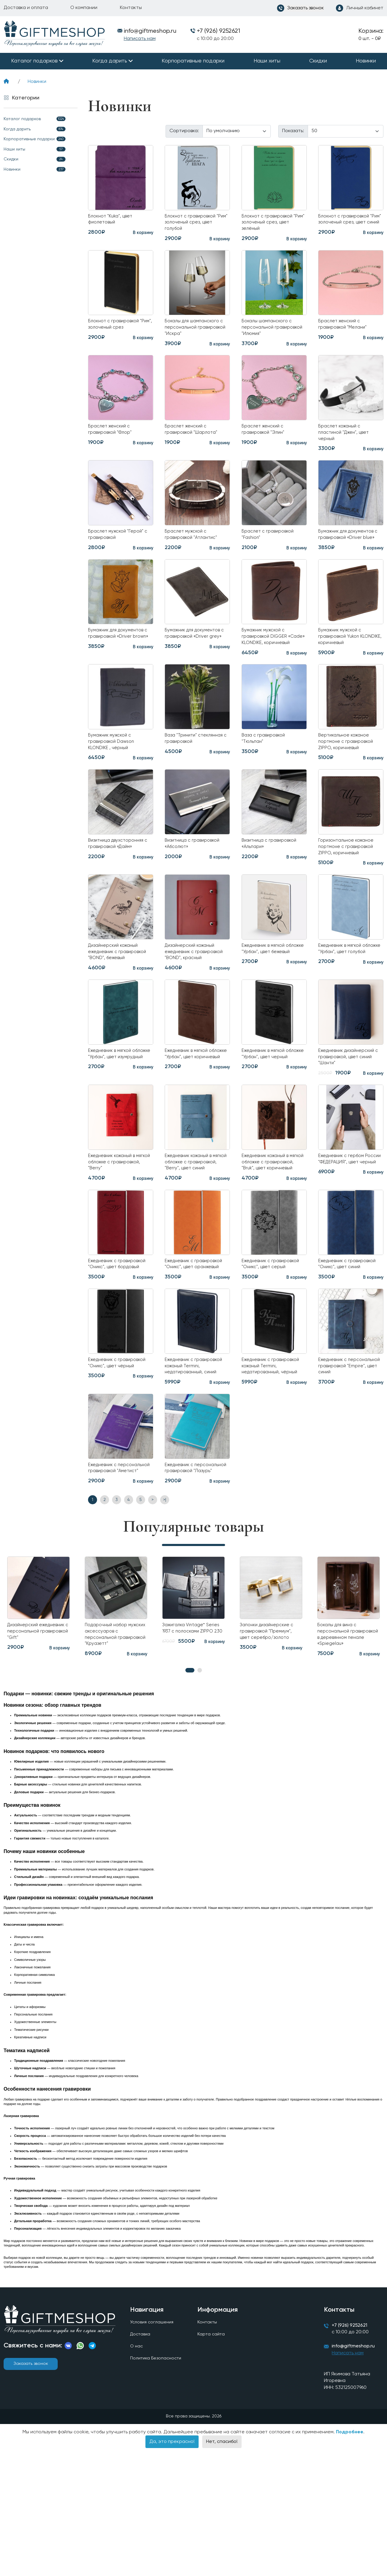 This screenshot has height=2576, width=387. Describe the element at coordinates (131, 7) in the screenshot. I see `Контакты` at that location.